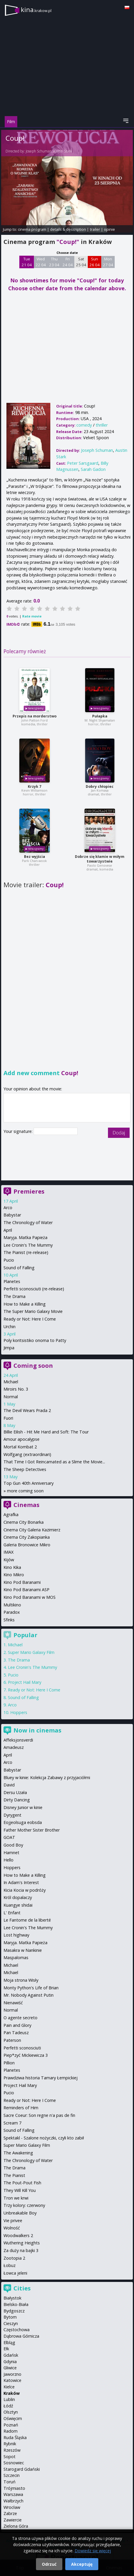 The height and width of the screenshot is (2576, 134). Describe the element at coordinates (93, 469) in the screenshot. I see `Sarah Gadon` at that location.